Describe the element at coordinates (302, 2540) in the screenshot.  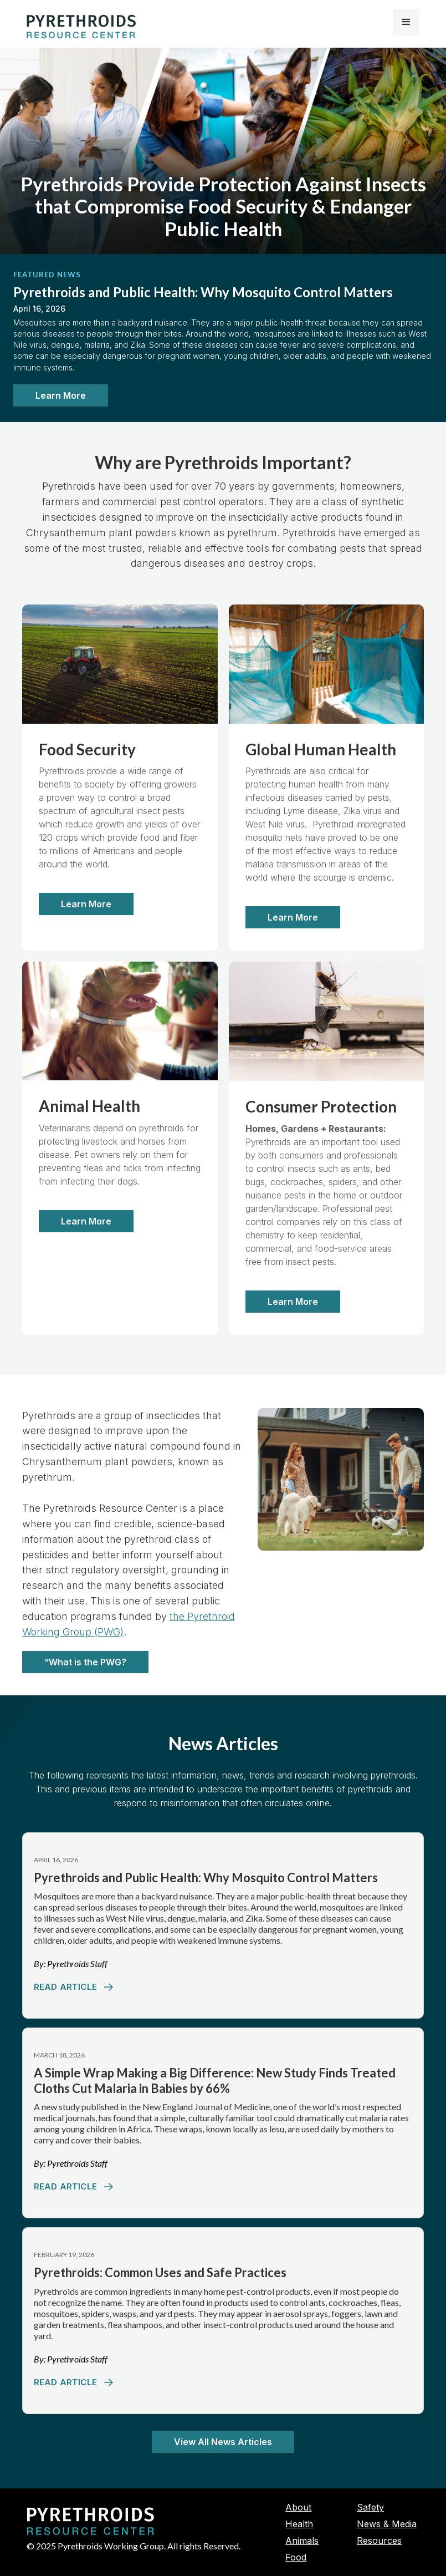
I see `Animals` at that location.